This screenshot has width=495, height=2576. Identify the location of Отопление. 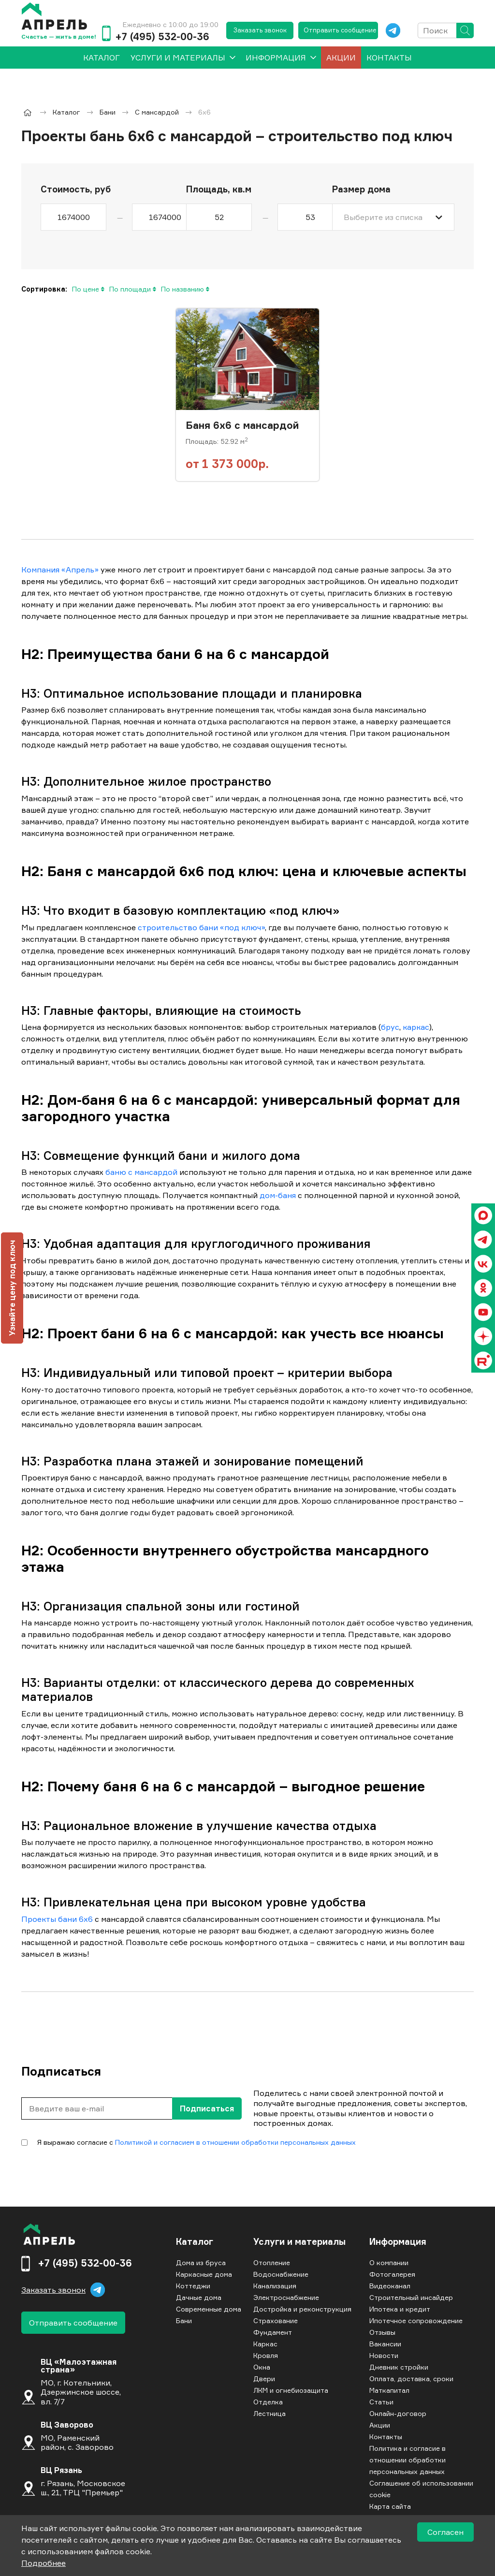
(271, 2262).